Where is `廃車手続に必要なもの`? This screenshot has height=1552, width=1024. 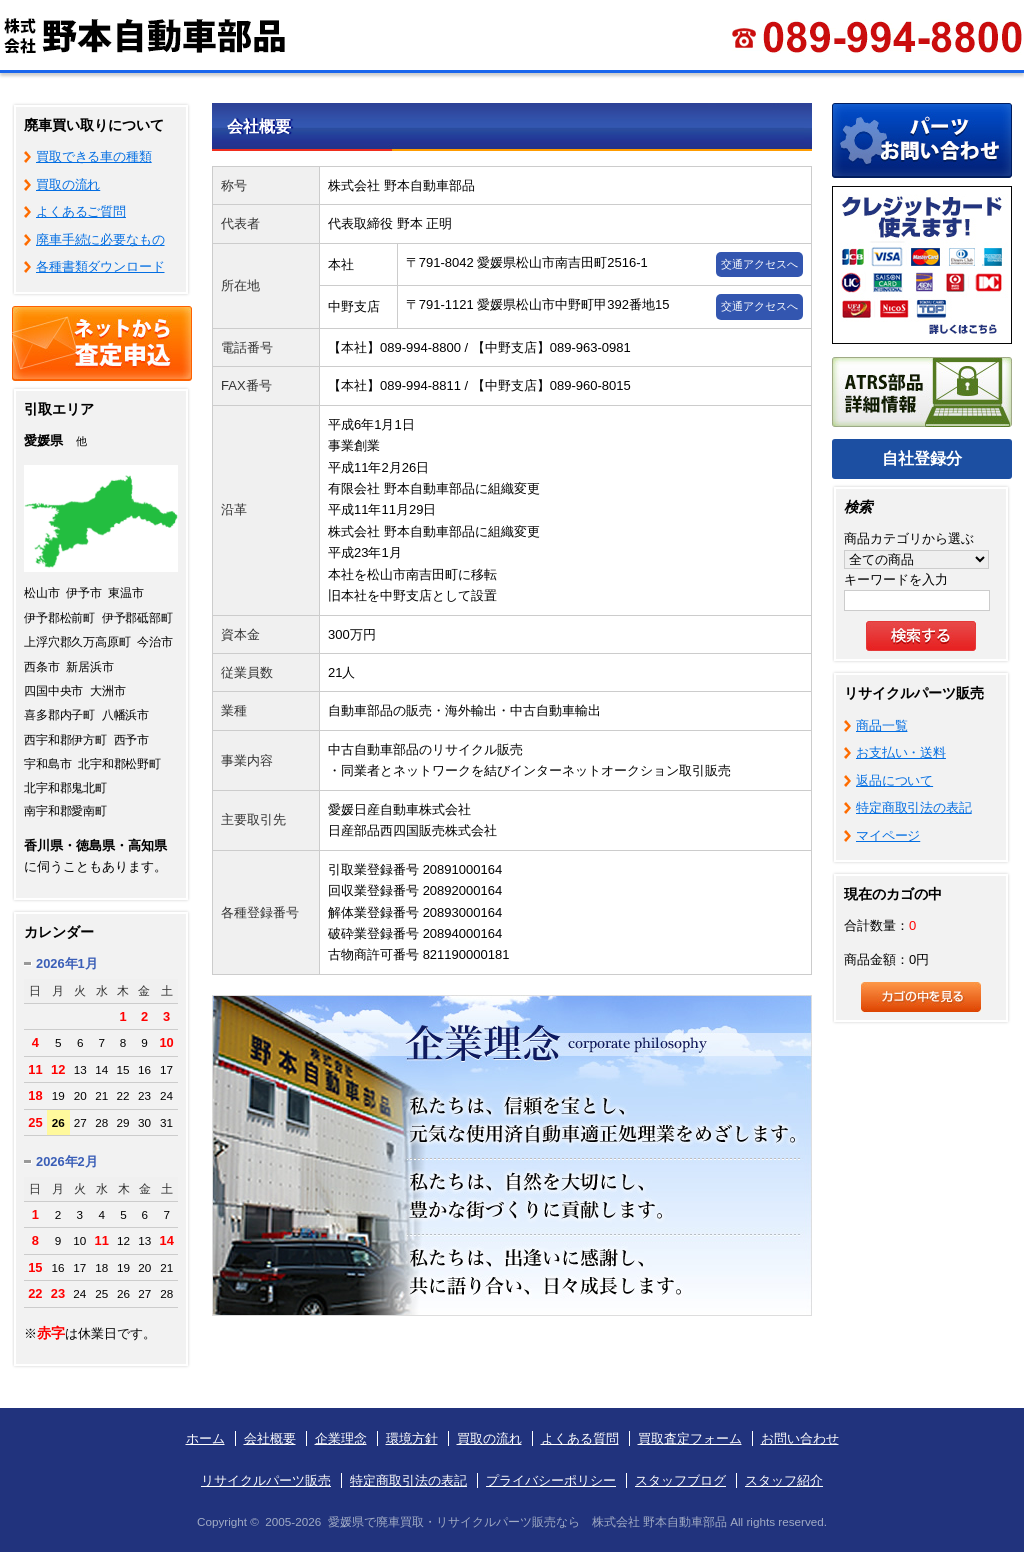
廃車手続に必要なもの is located at coordinates (100, 239).